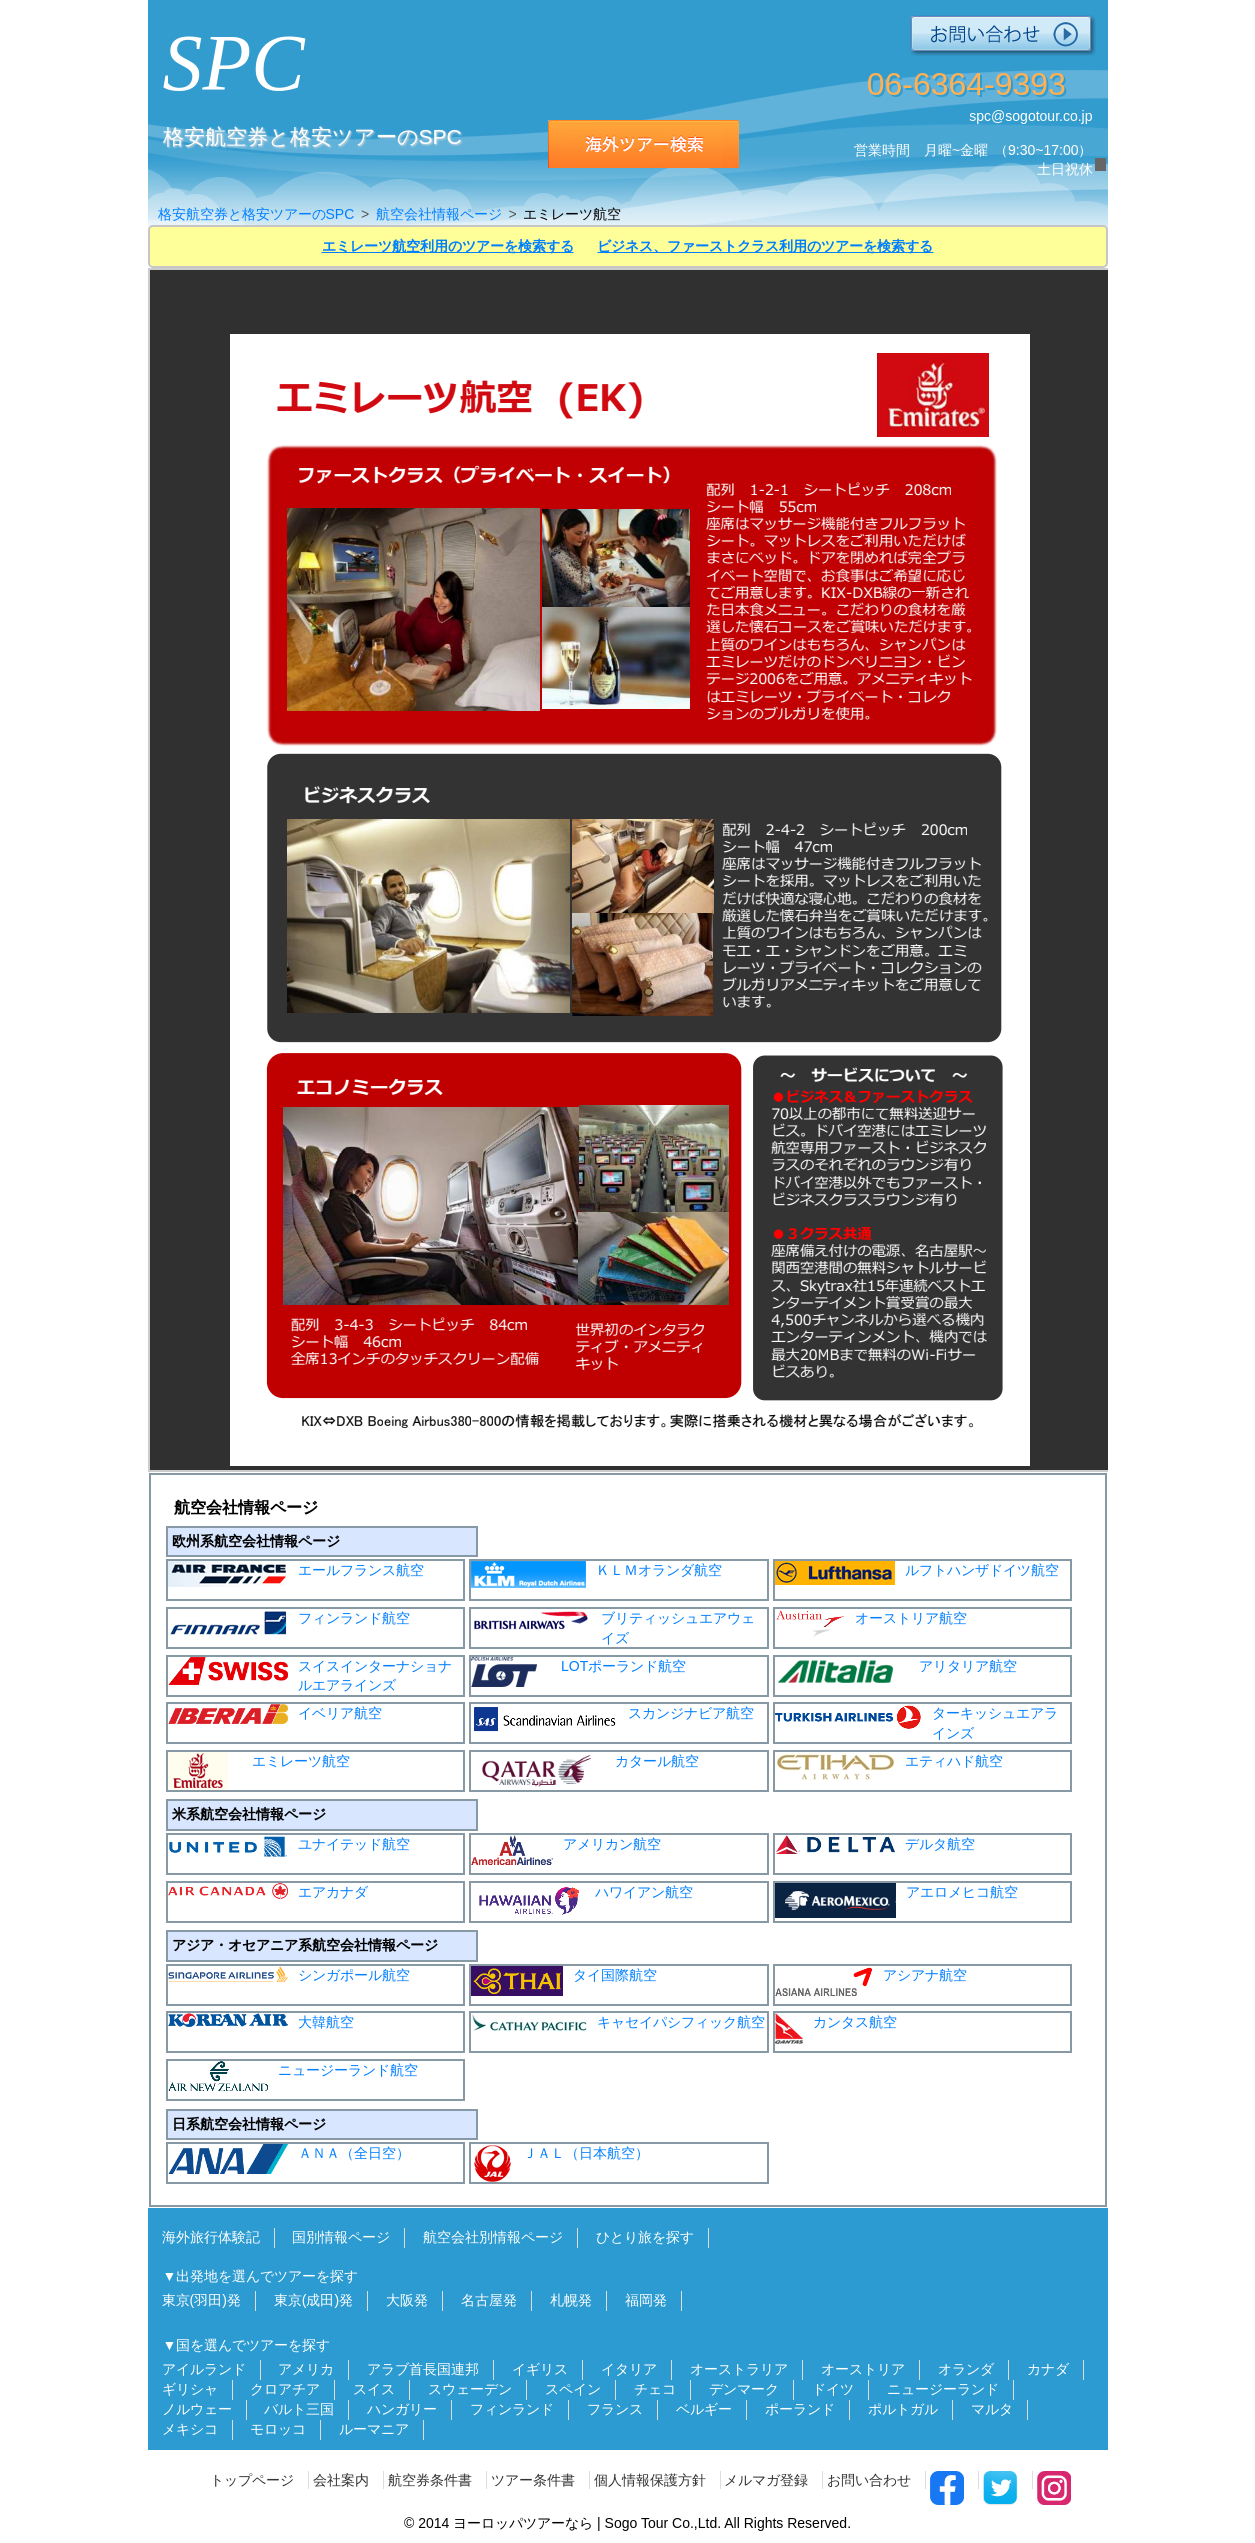 The height and width of the screenshot is (2543, 1255). I want to click on LOTポーランド航空, so click(578, 1672).